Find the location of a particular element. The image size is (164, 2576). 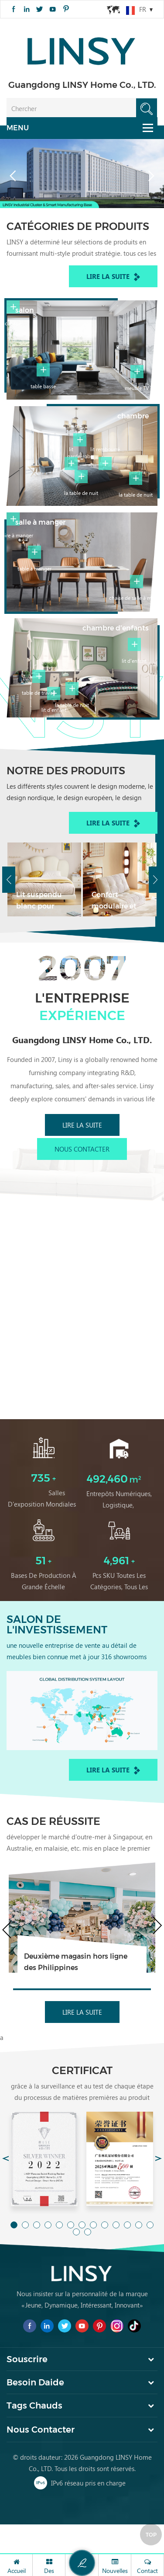

14 is located at coordinates (76, 2231).